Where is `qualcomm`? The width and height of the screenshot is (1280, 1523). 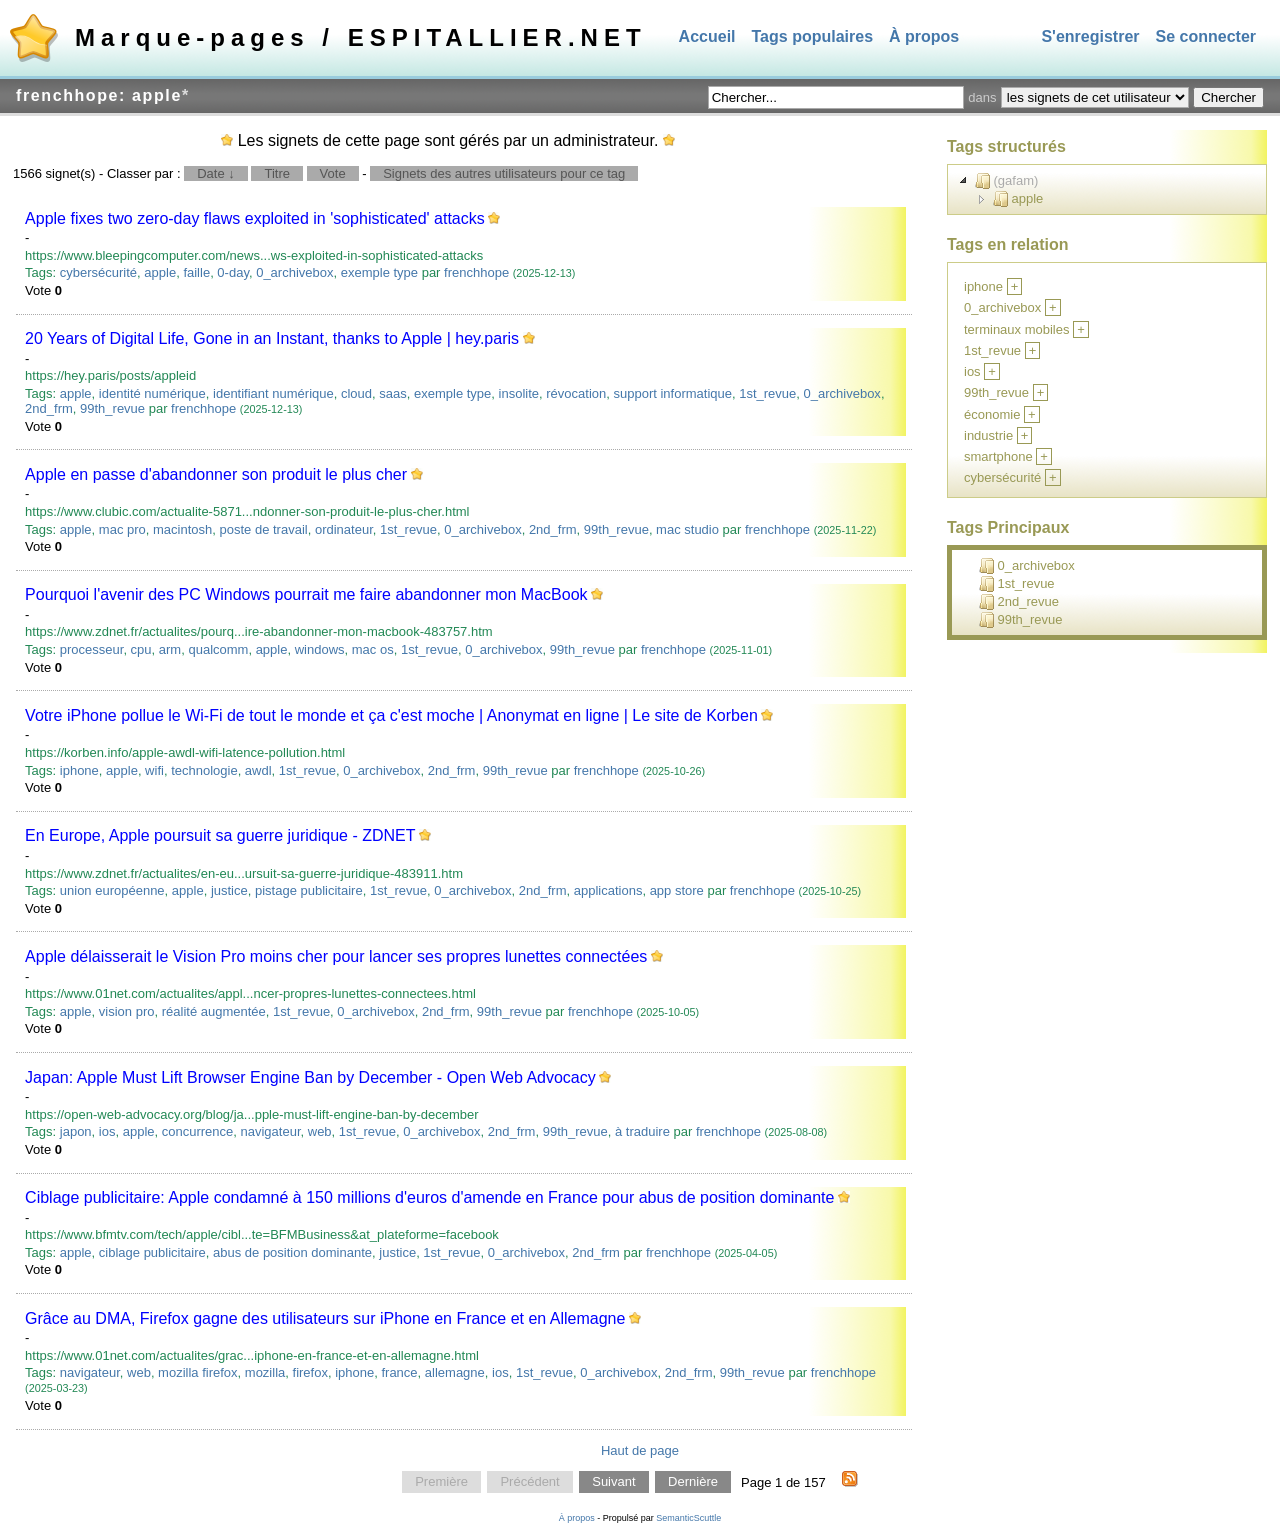 qualcomm is located at coordinates (218, 649).